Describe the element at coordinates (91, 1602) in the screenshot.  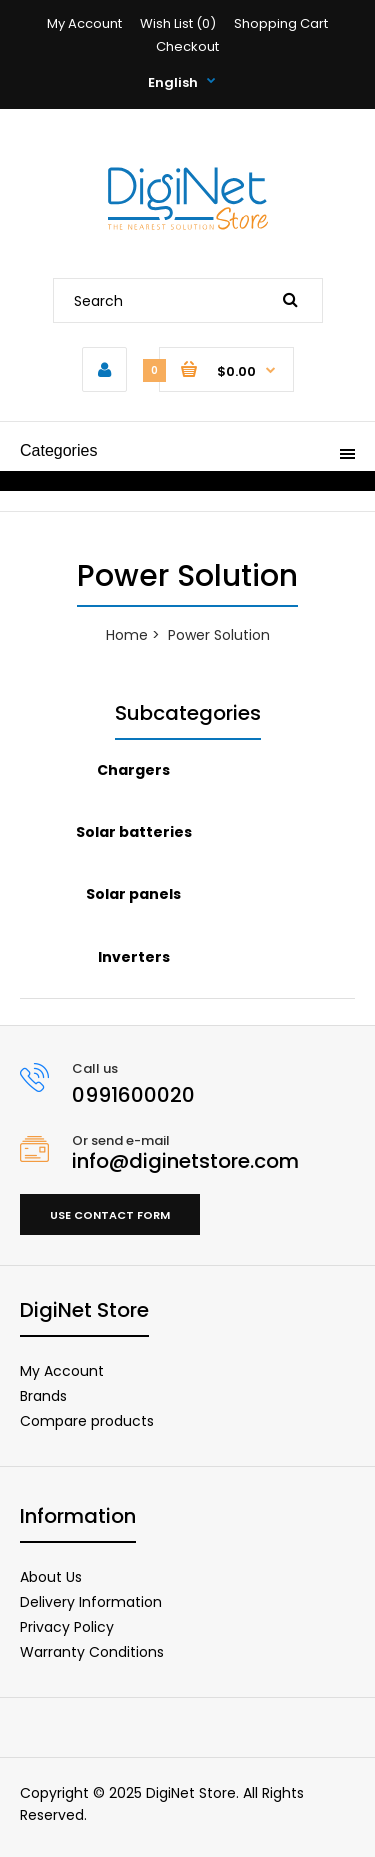
I see `Delivery Information` at that location.